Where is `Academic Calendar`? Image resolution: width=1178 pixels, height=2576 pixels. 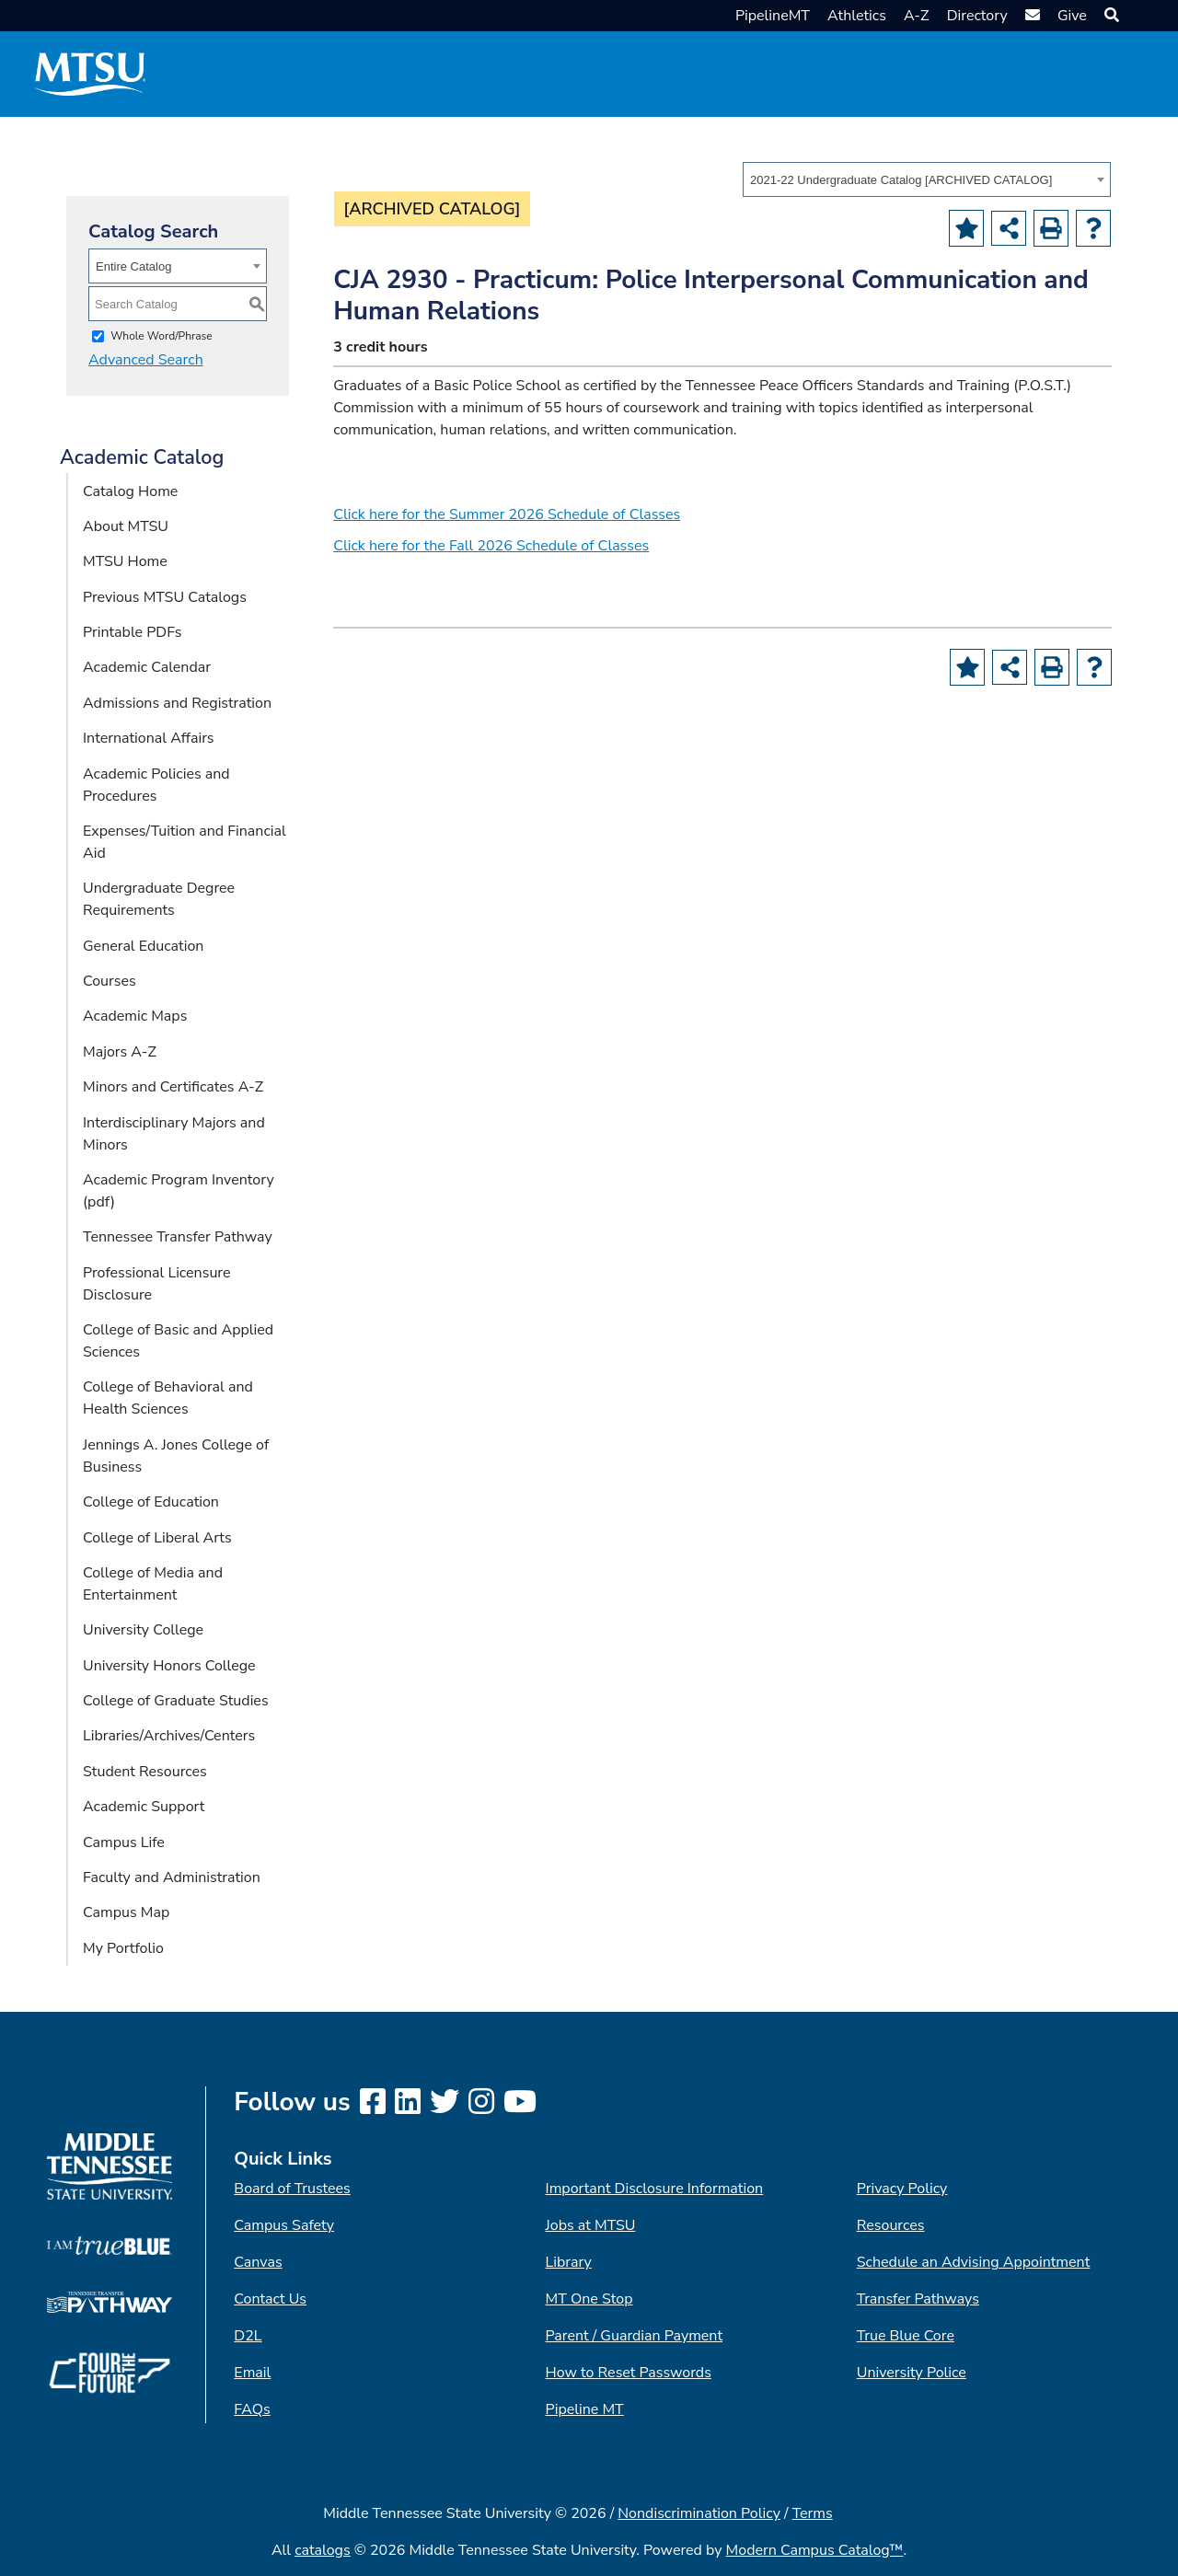 Academic Calendar is located at coordinates (147, 667).